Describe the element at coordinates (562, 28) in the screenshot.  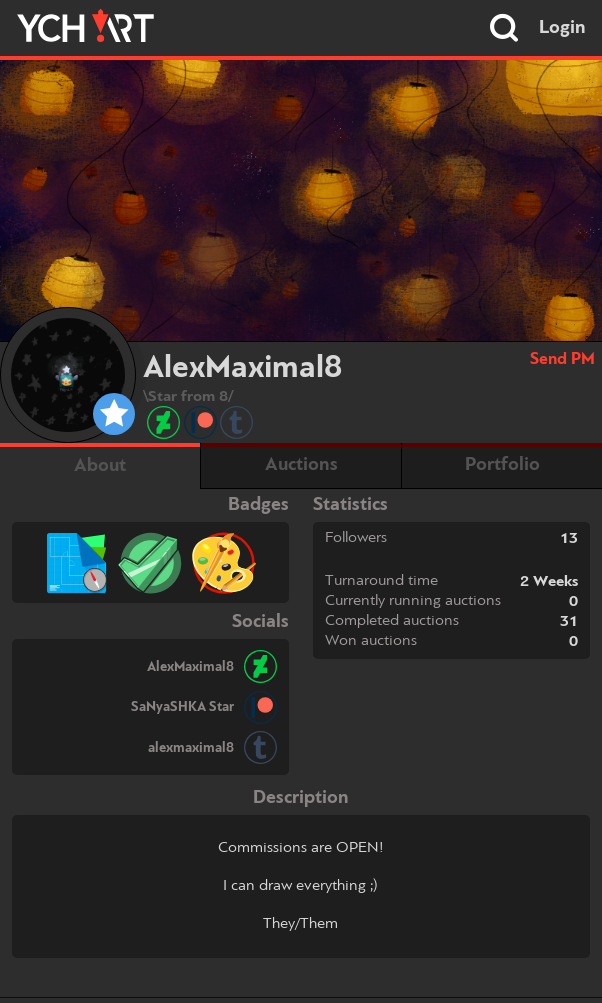
I see `Login` at that location.